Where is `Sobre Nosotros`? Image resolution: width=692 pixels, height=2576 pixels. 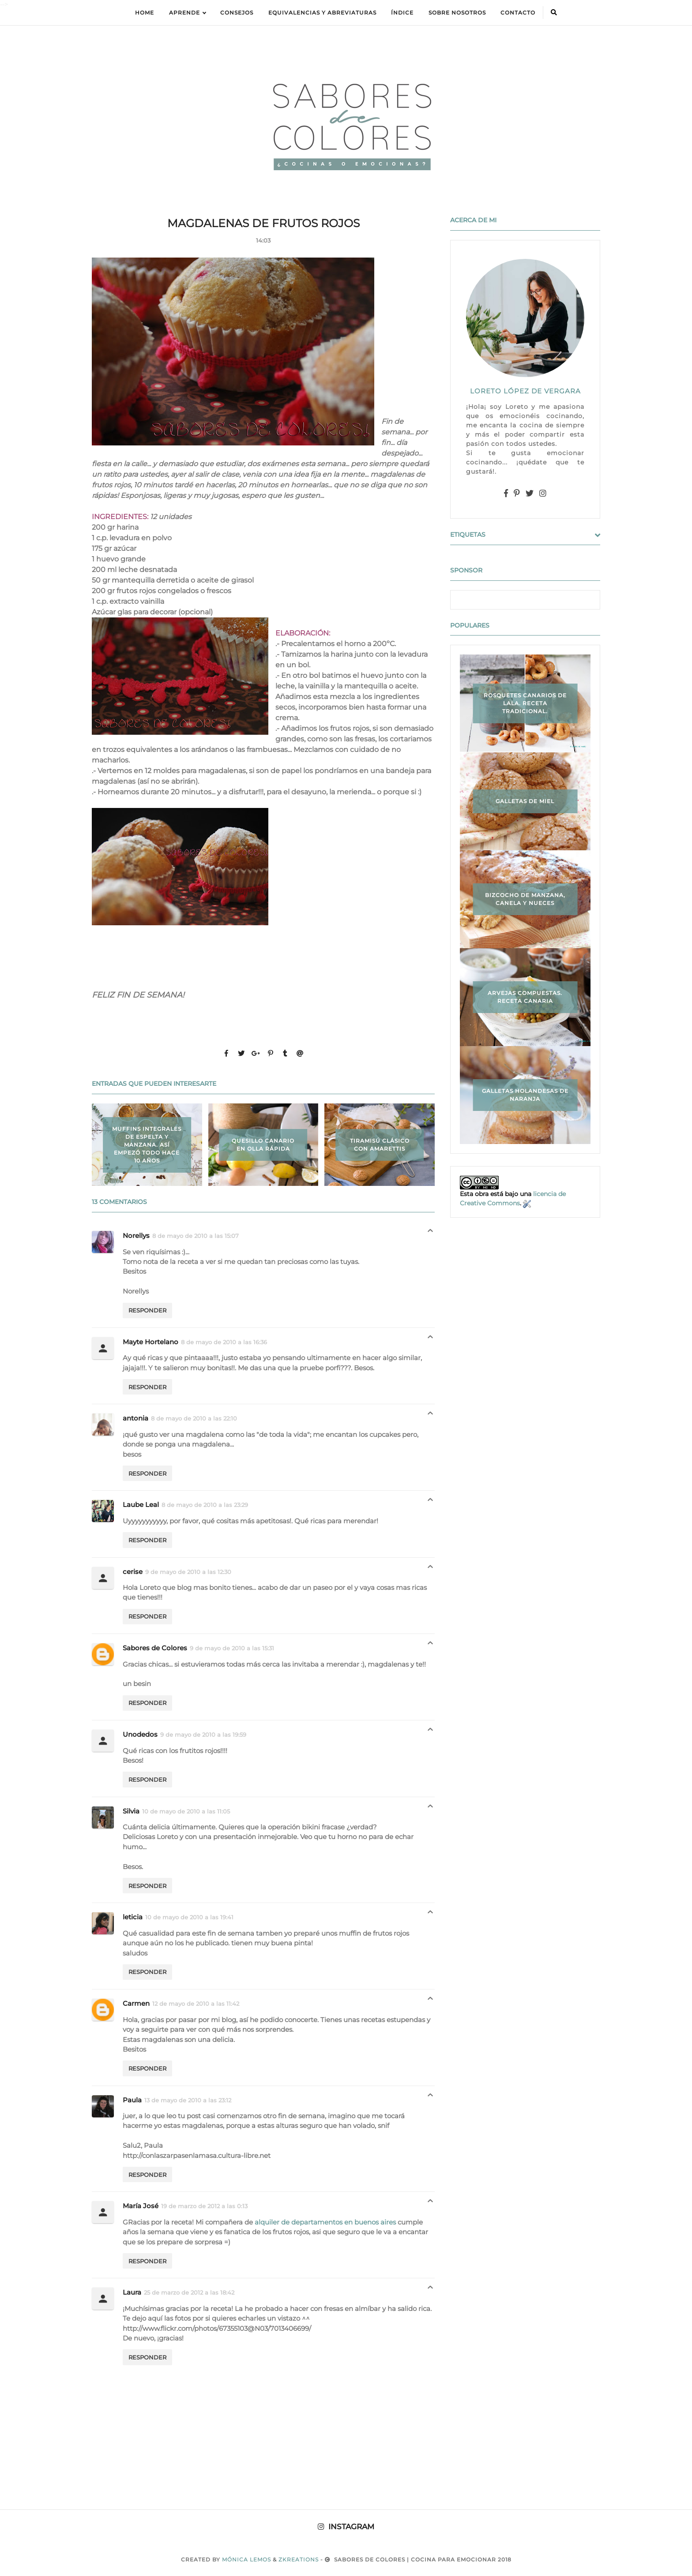
Sobre Nosotros is located at coordinates (457, 12).